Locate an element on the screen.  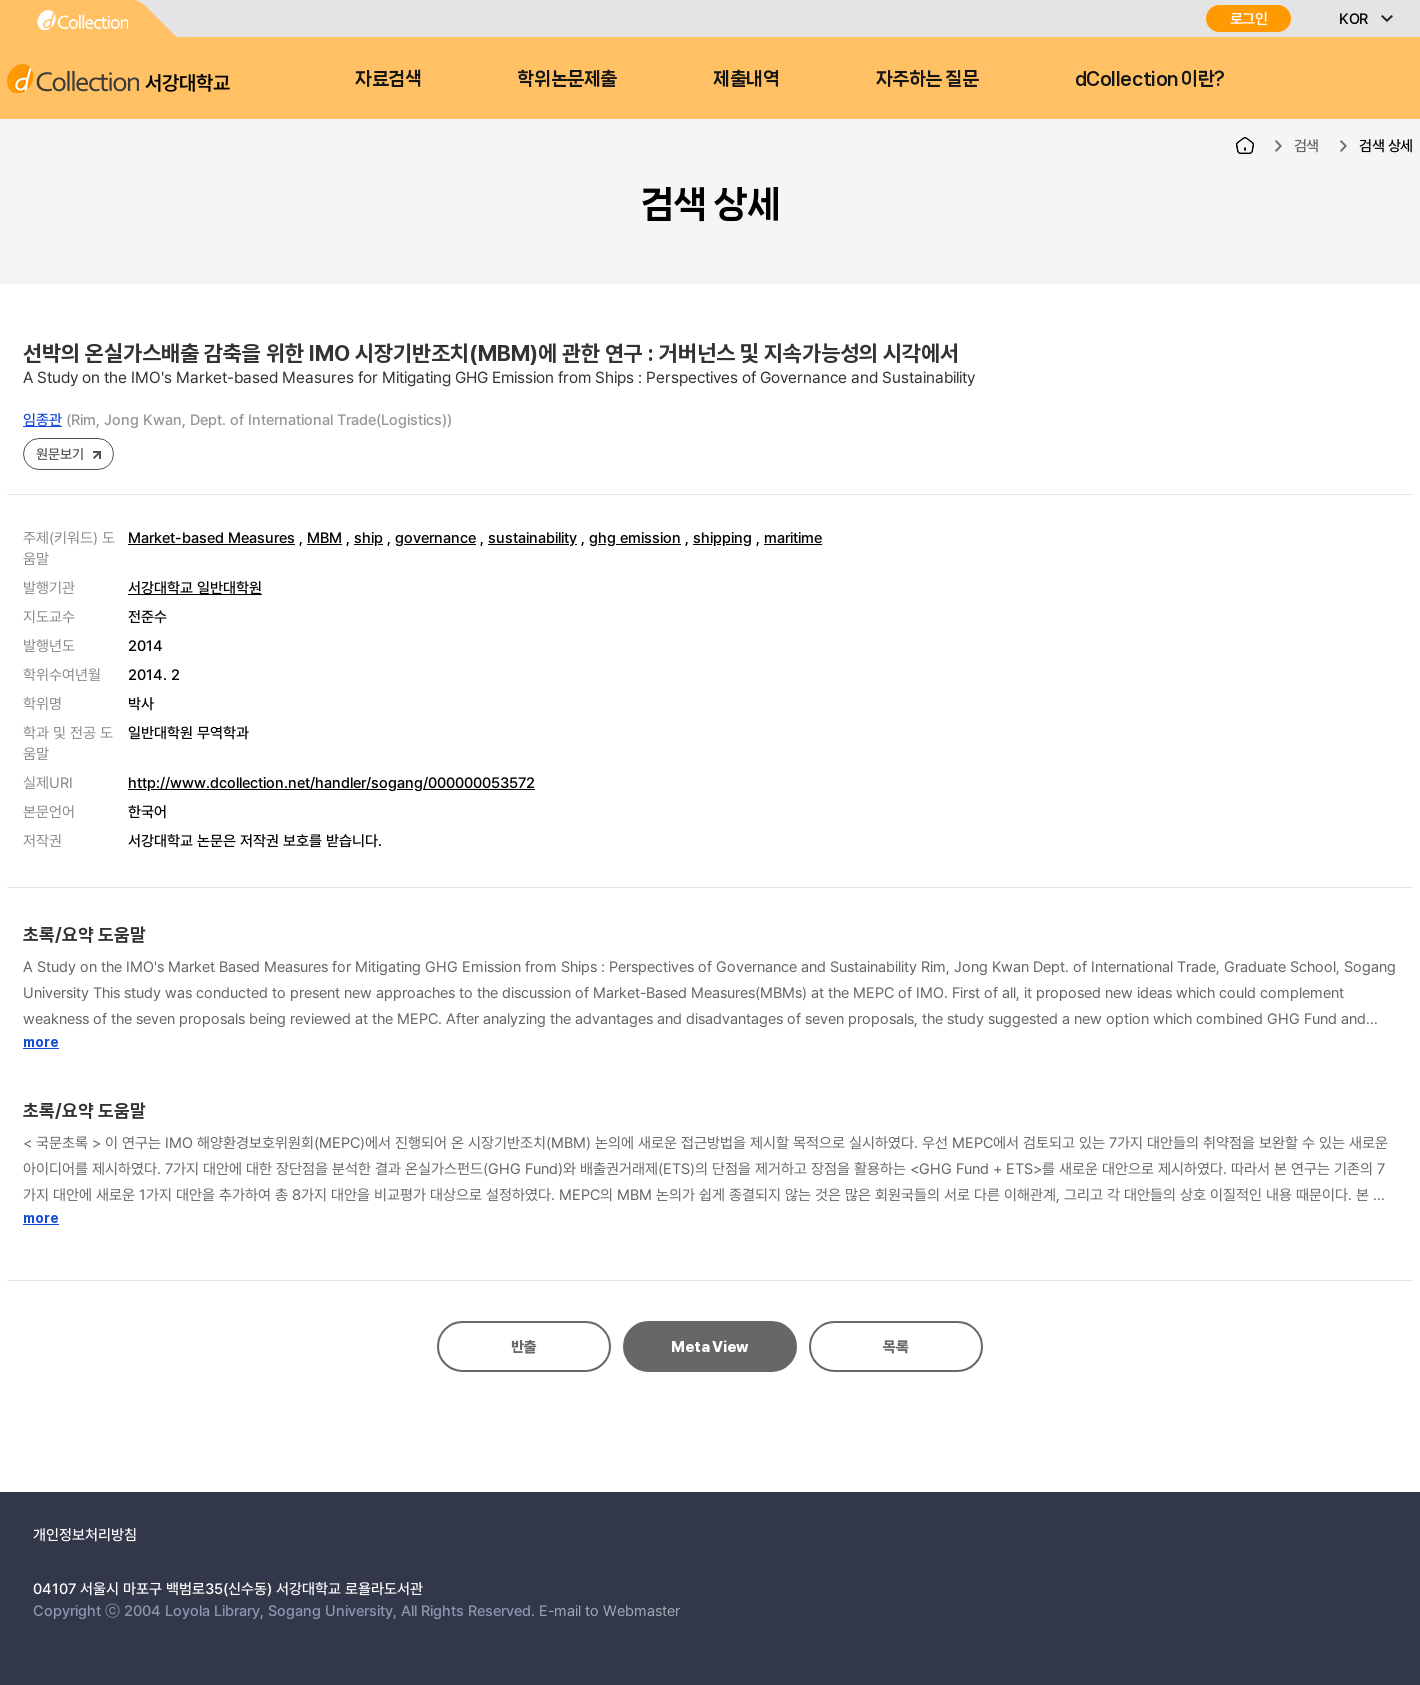
shipping is located at coordinates (722, 537).